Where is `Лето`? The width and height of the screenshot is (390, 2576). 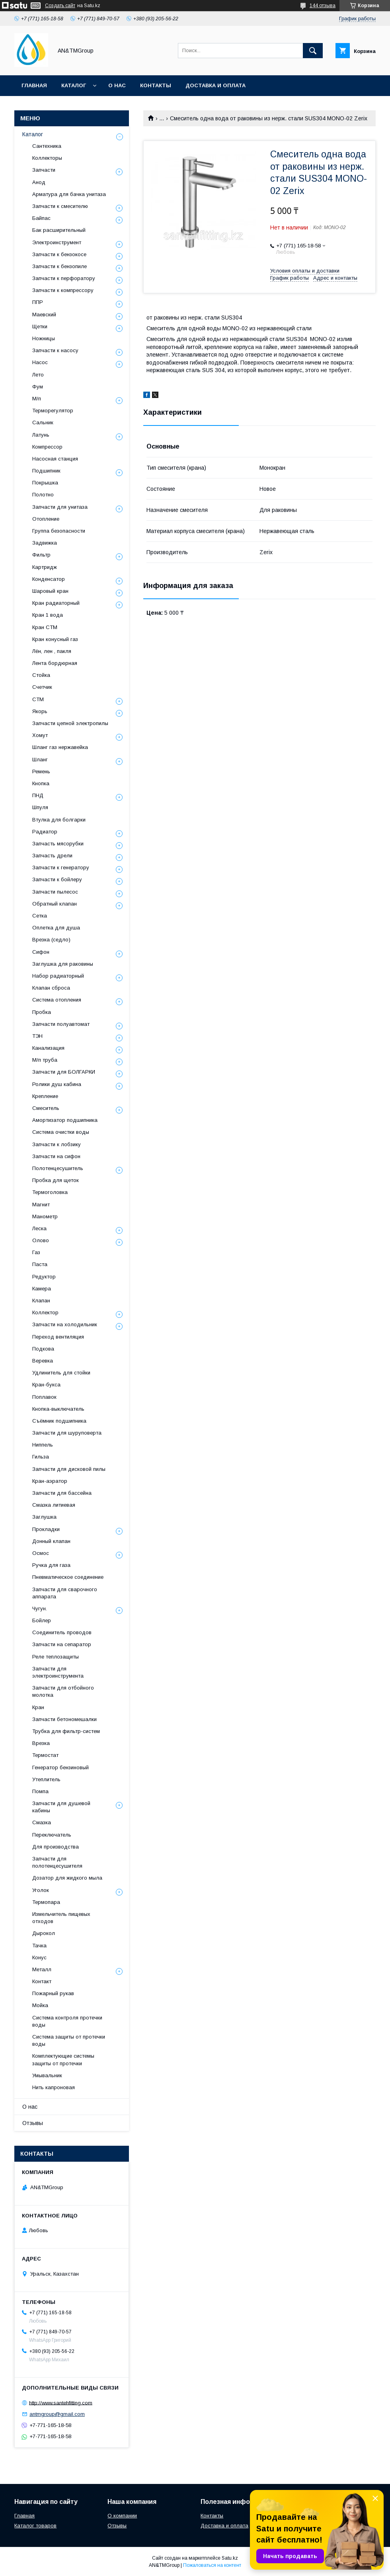 Лето is located at coordinates (38, 375).